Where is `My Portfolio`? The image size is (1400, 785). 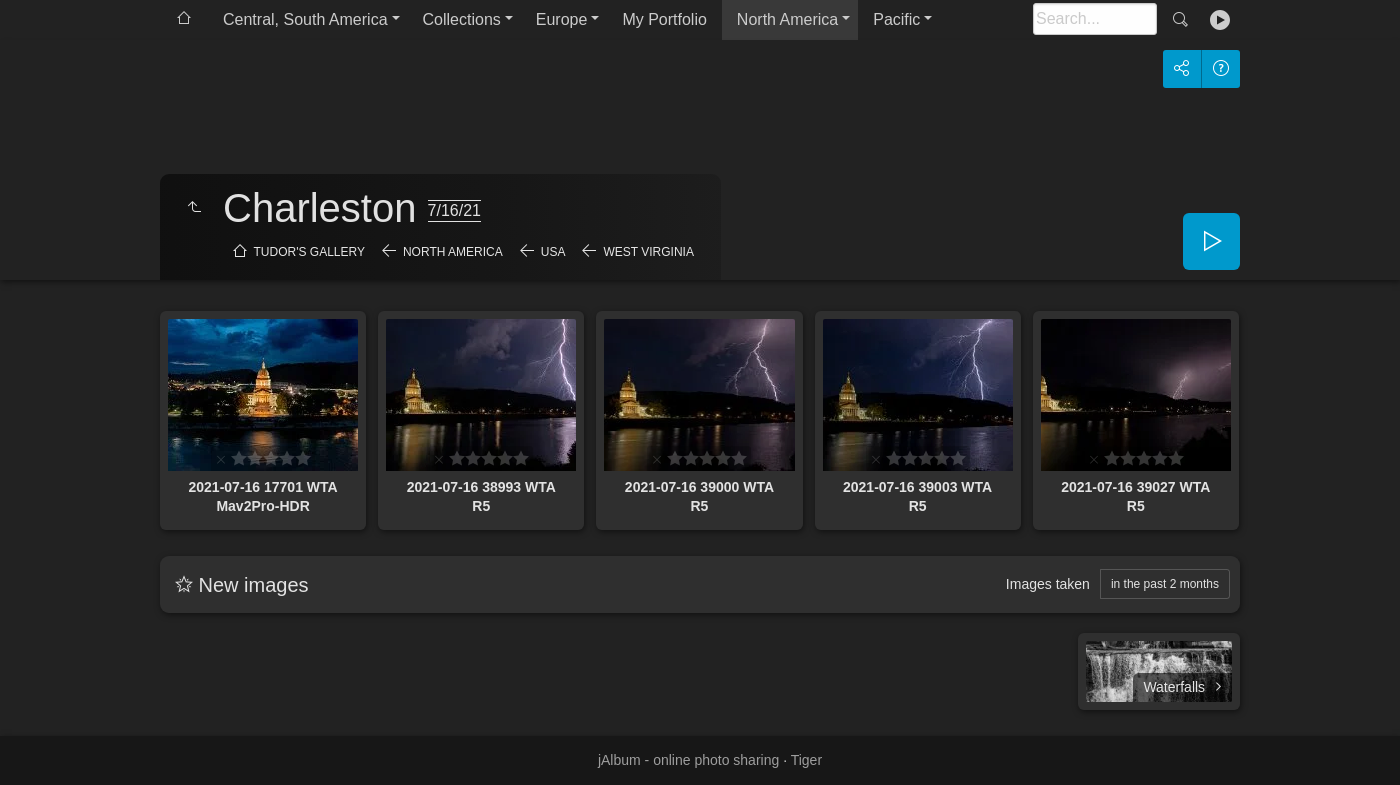 My Portfolio is located at coordinates (664, 19).